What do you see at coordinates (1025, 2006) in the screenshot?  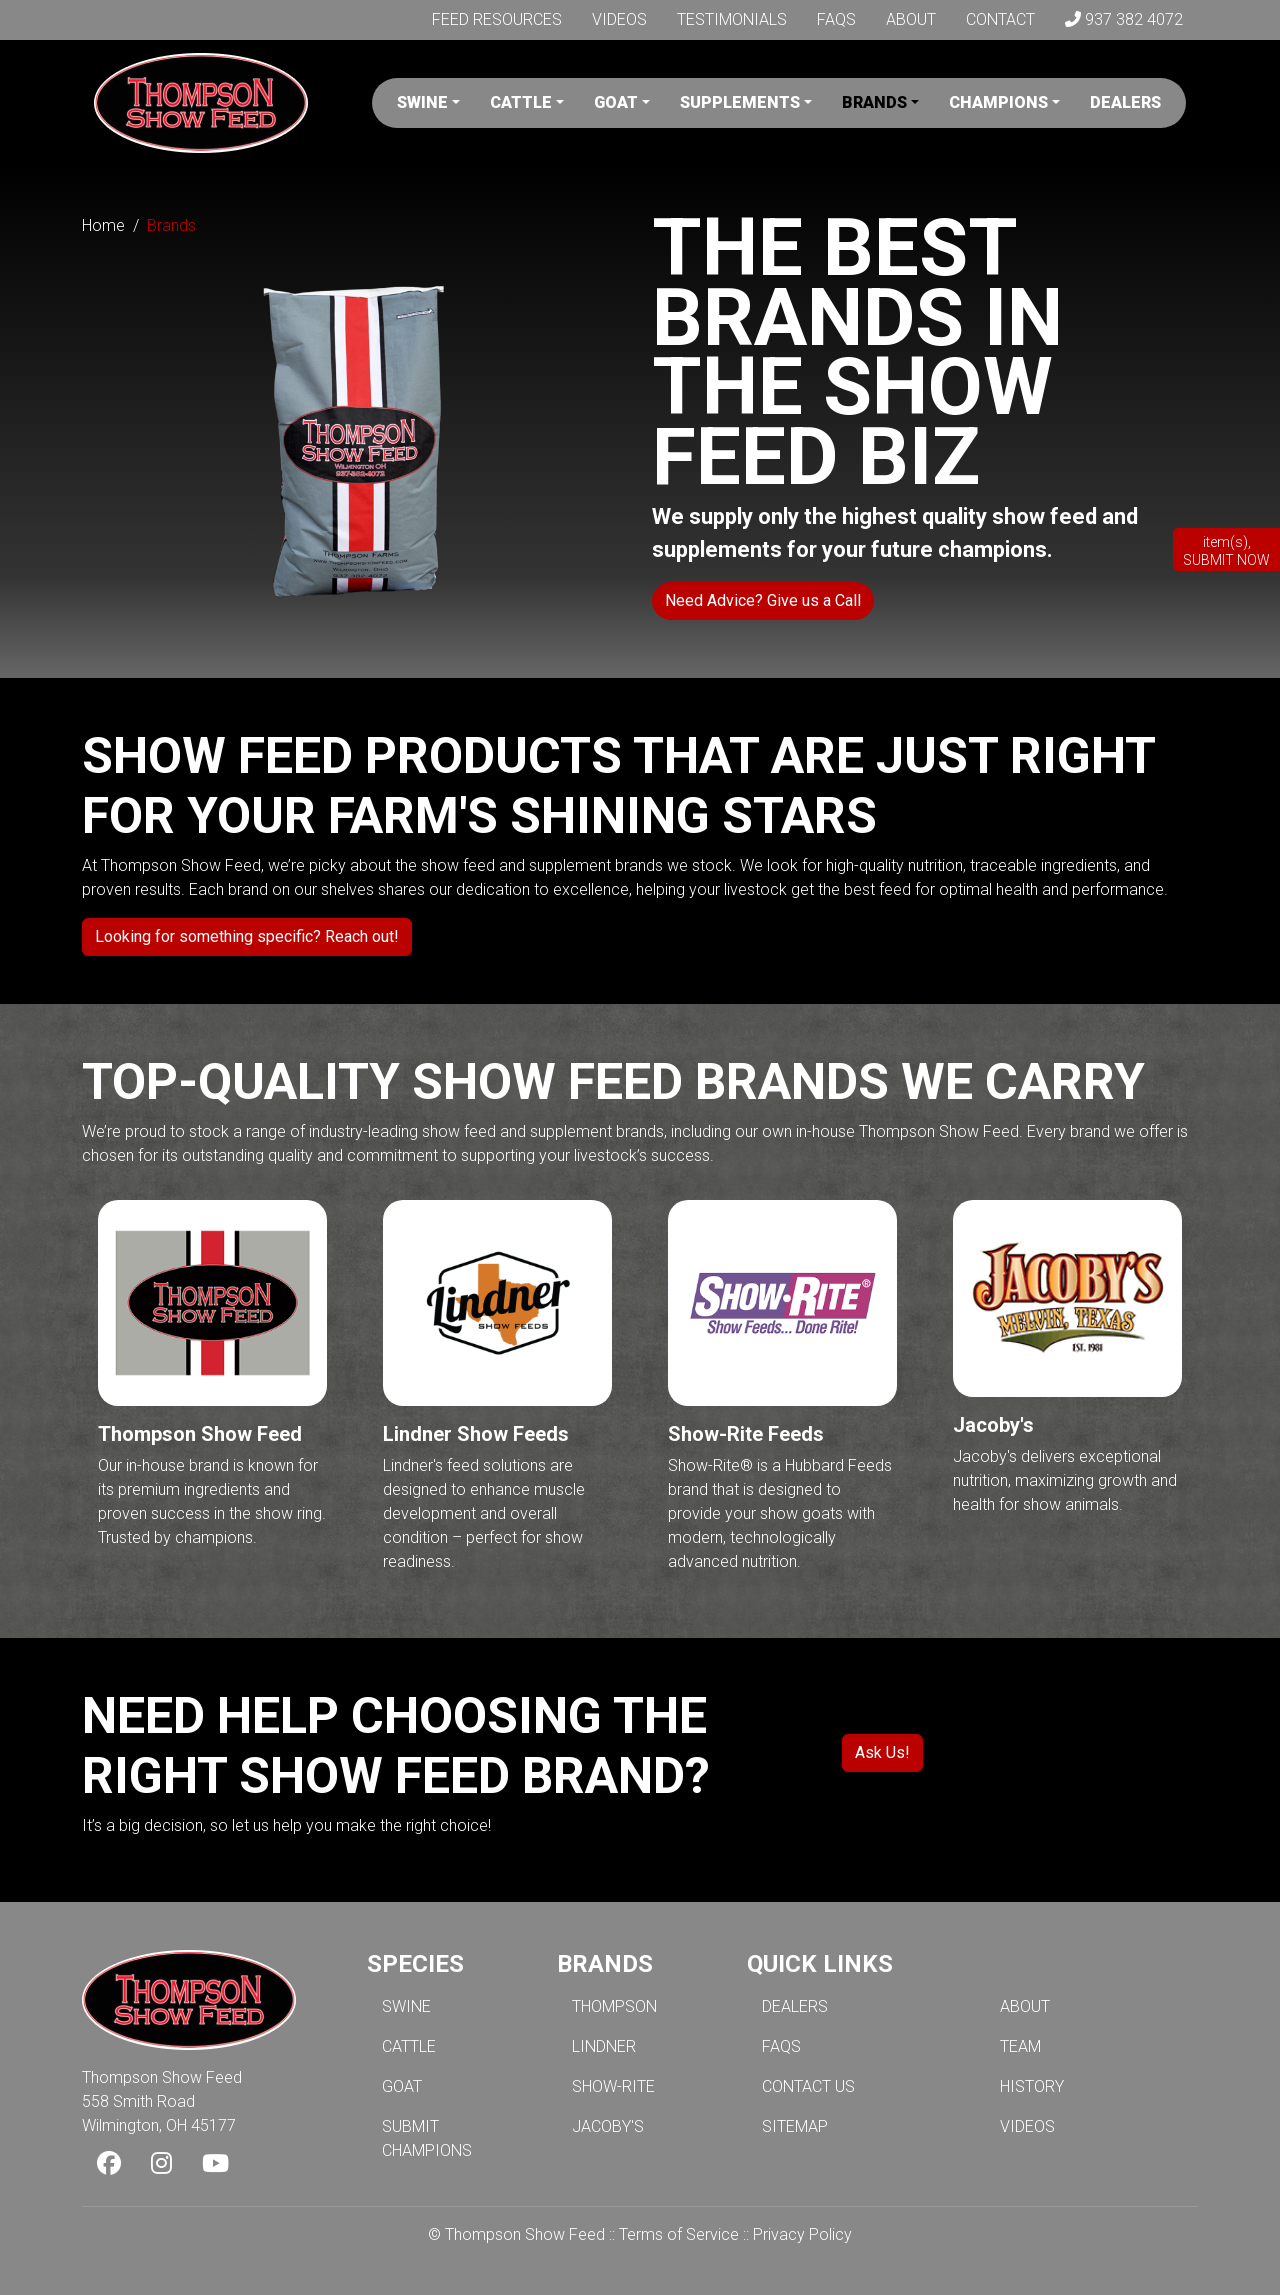 I see `ABOUT` at bounding box center [1025, 2006].